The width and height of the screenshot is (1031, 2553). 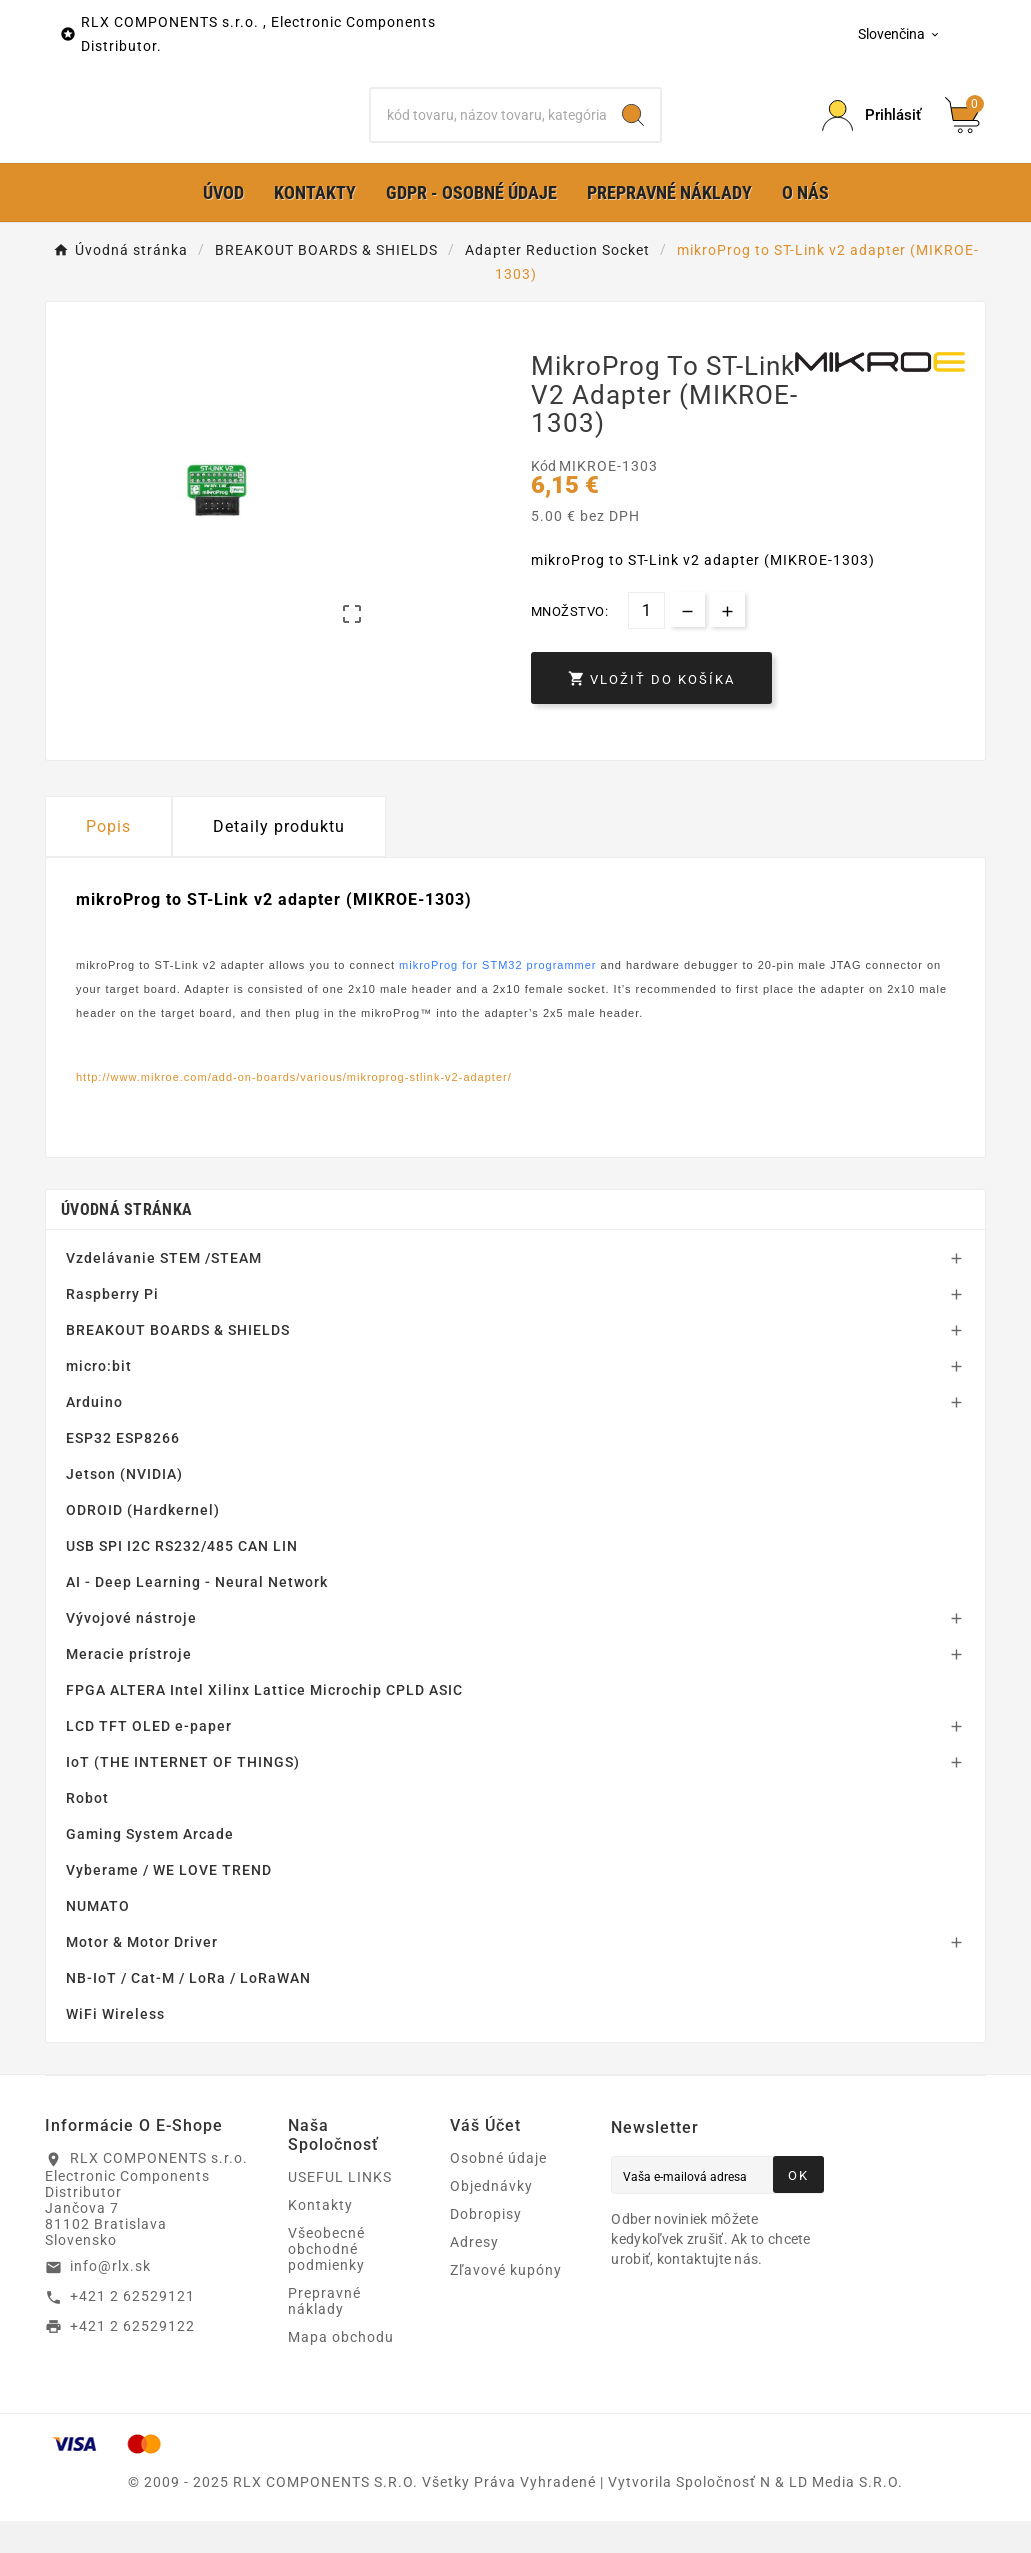 What do you see at coordinates (646, 642) in the screenshot?
I see `[Množstvo]` at bounding box center [646, 642].